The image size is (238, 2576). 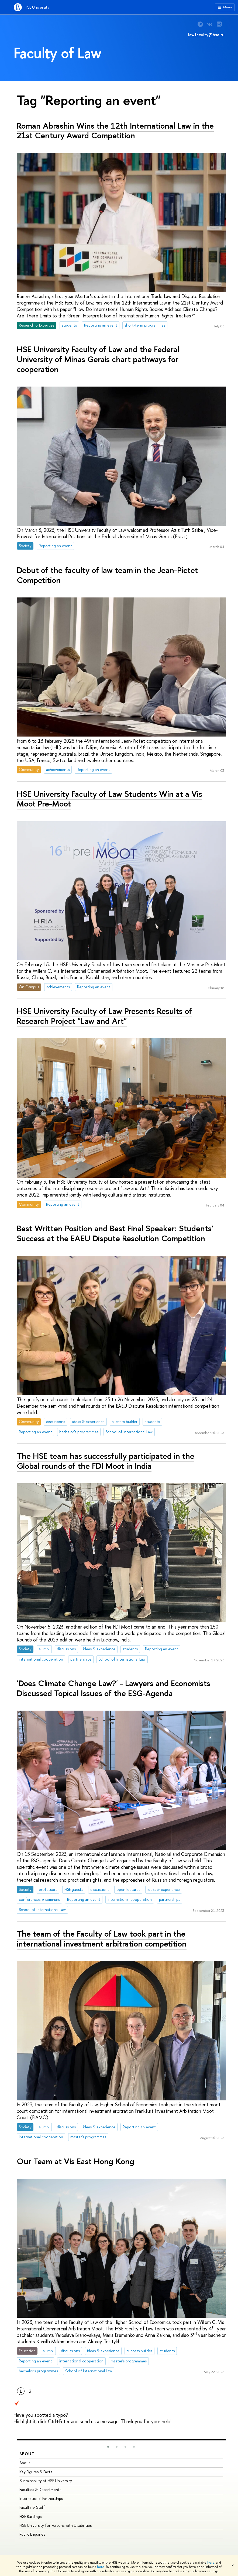 What do you see at coordinates (211, 2562) in the screenshot?
I see `here` at bounding box center [211, 2562].